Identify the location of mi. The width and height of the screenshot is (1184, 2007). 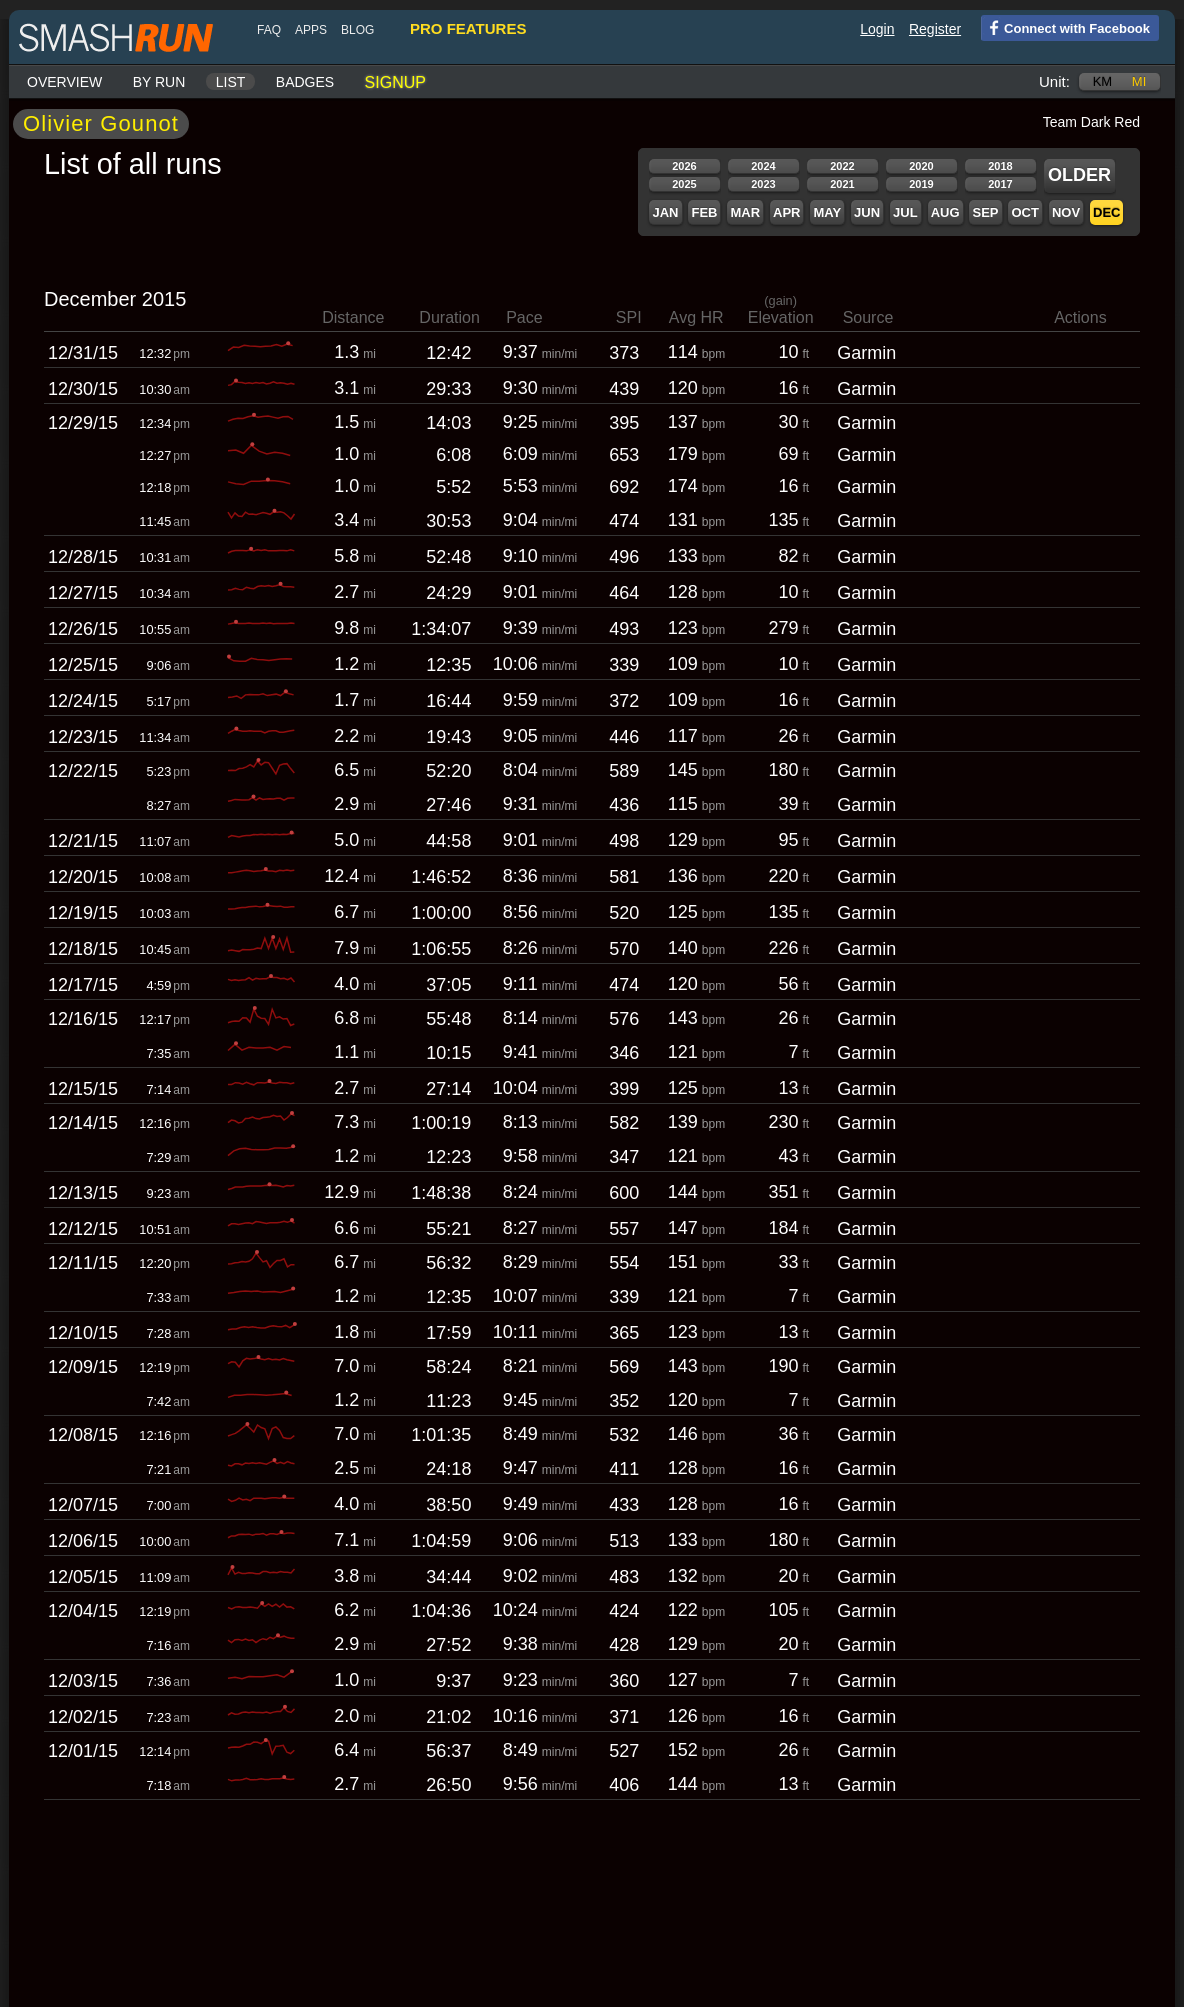
(1139, 81).